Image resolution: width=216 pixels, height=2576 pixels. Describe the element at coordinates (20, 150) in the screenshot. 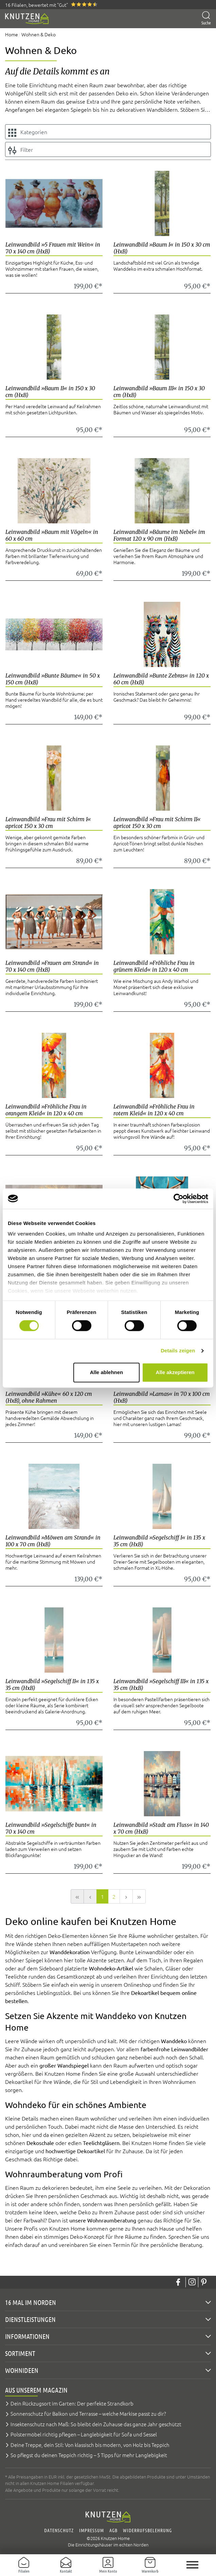

I see `Filter` at that location.